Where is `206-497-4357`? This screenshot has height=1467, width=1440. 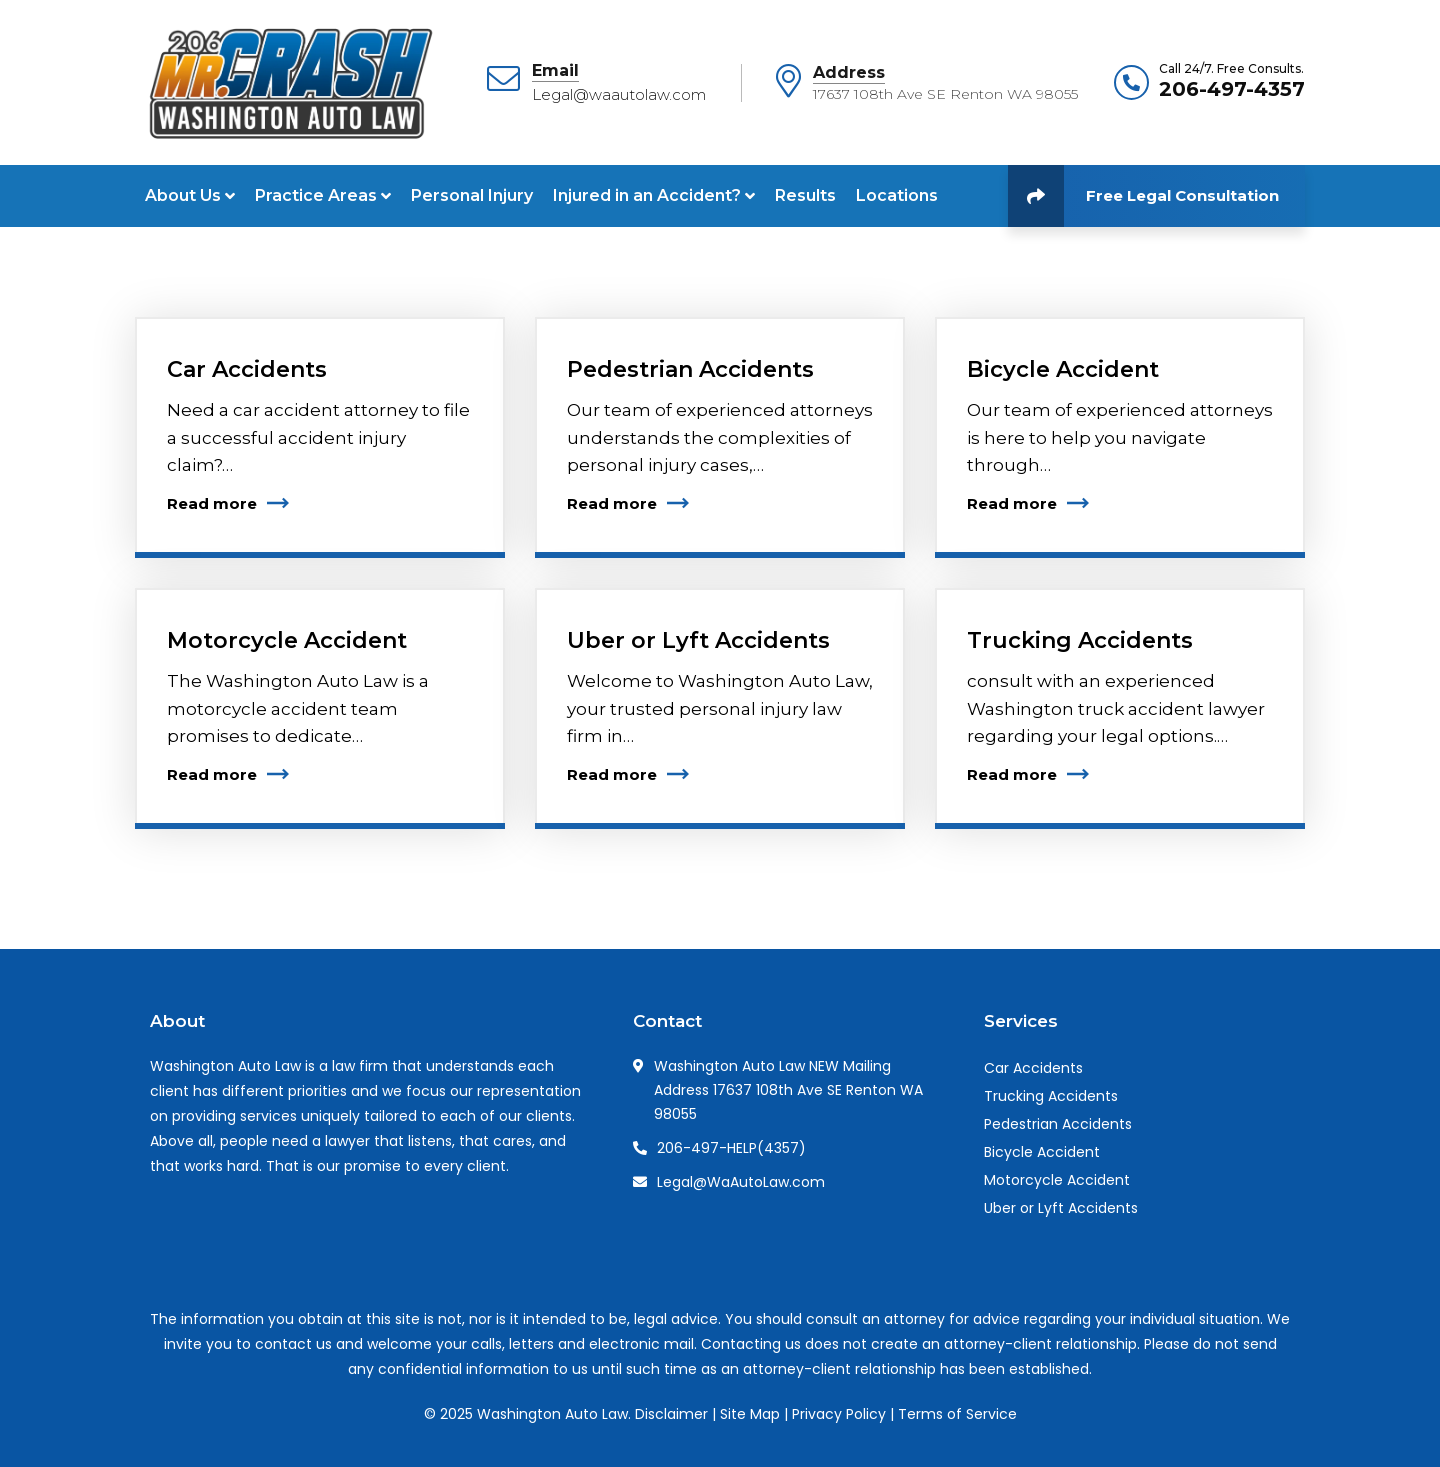
206-497-4357 is located at coordinates (1232, 89).